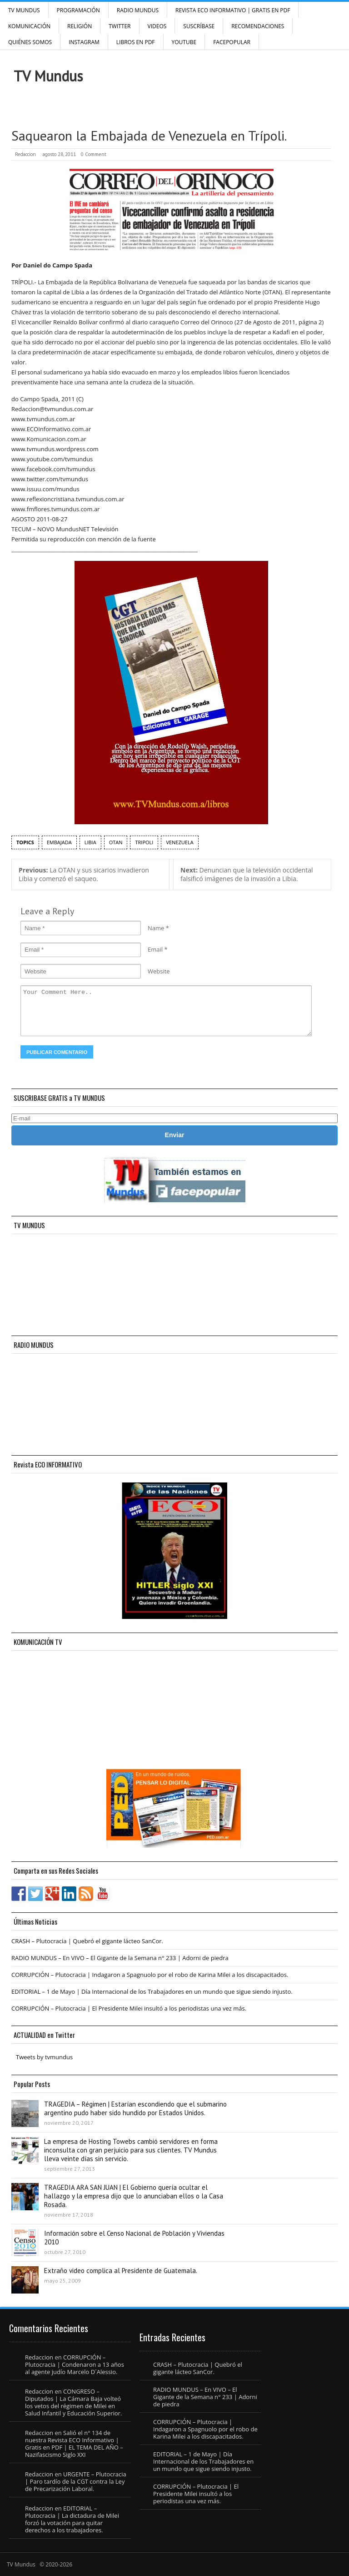 The height and width of the screenshot is (2576, 349). What do you see at coordinates (116, 842) in the screenshot?
I see `OTAN` at bounding box center [116, 842].